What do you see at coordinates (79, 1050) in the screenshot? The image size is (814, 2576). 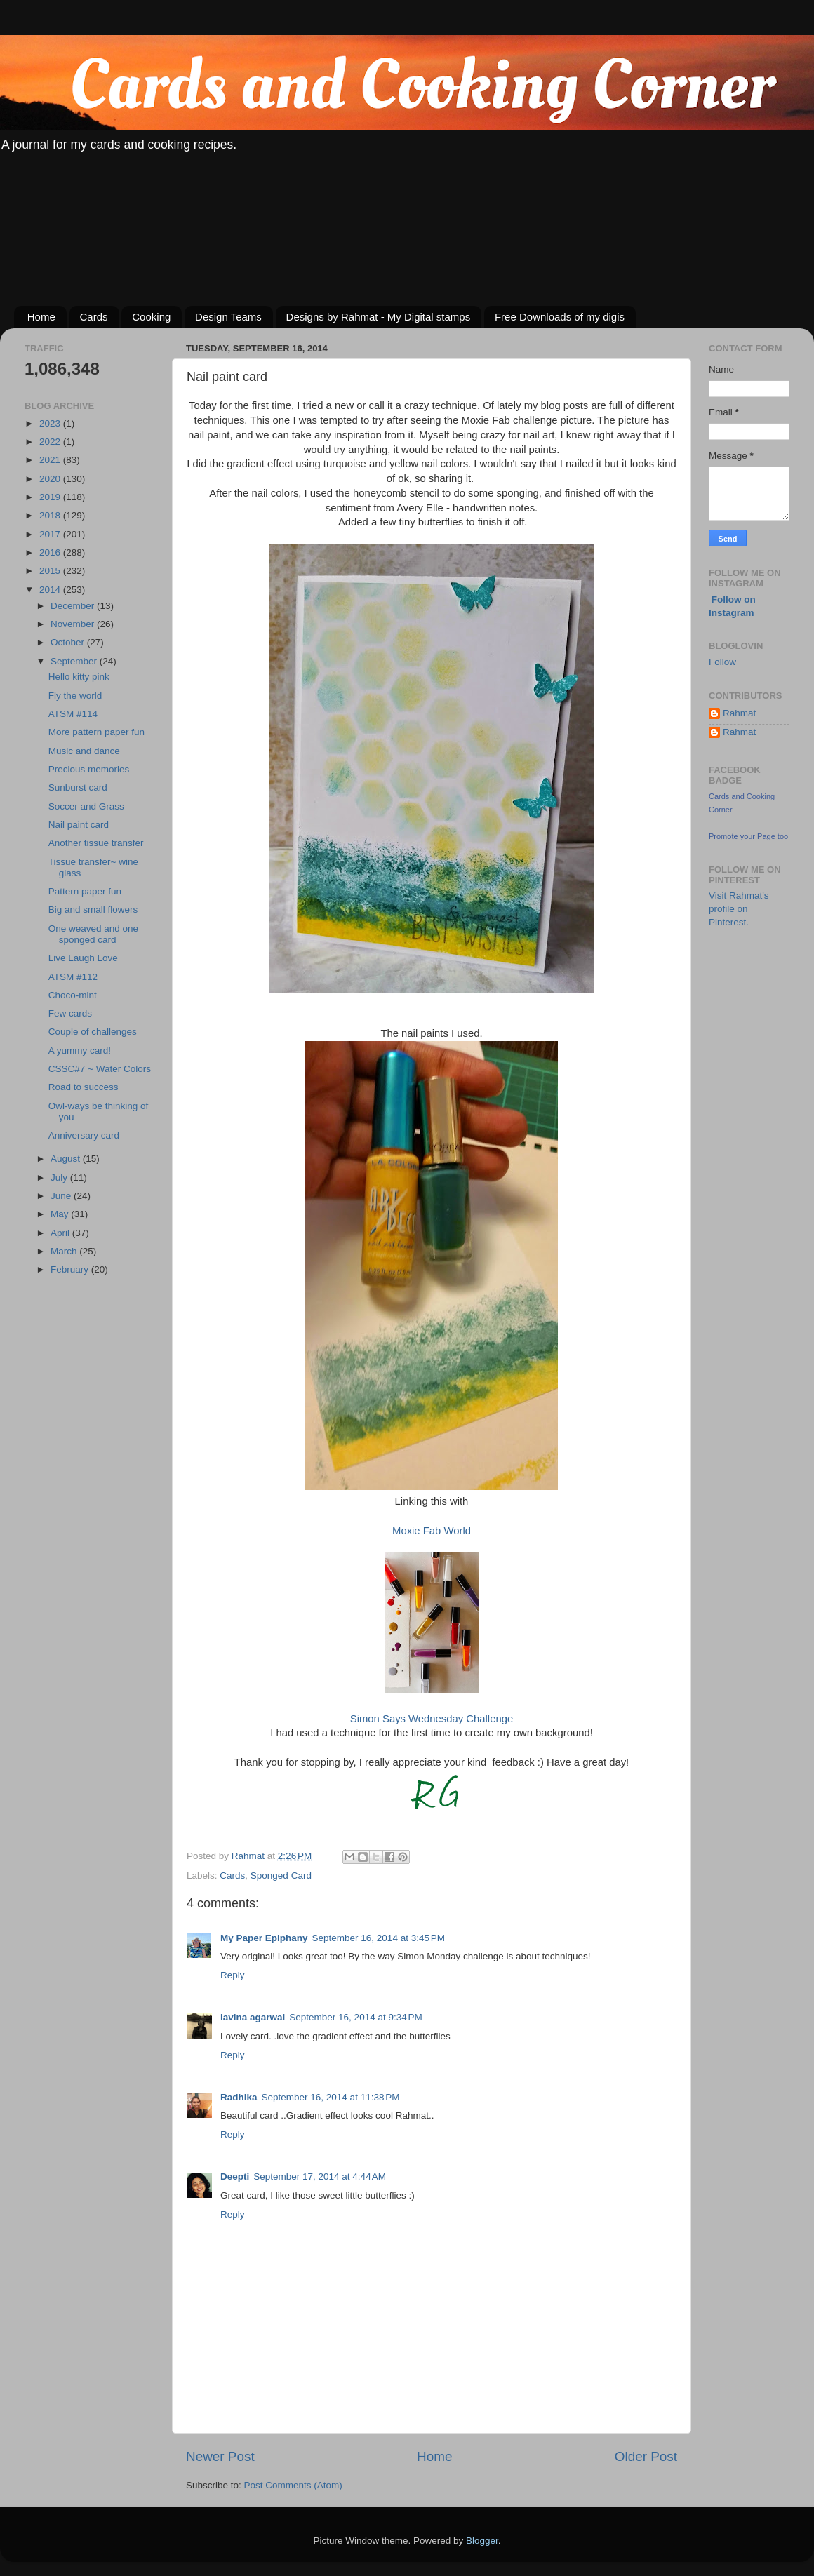 I see `A yummy card!` at bounding box center [79, 1050].